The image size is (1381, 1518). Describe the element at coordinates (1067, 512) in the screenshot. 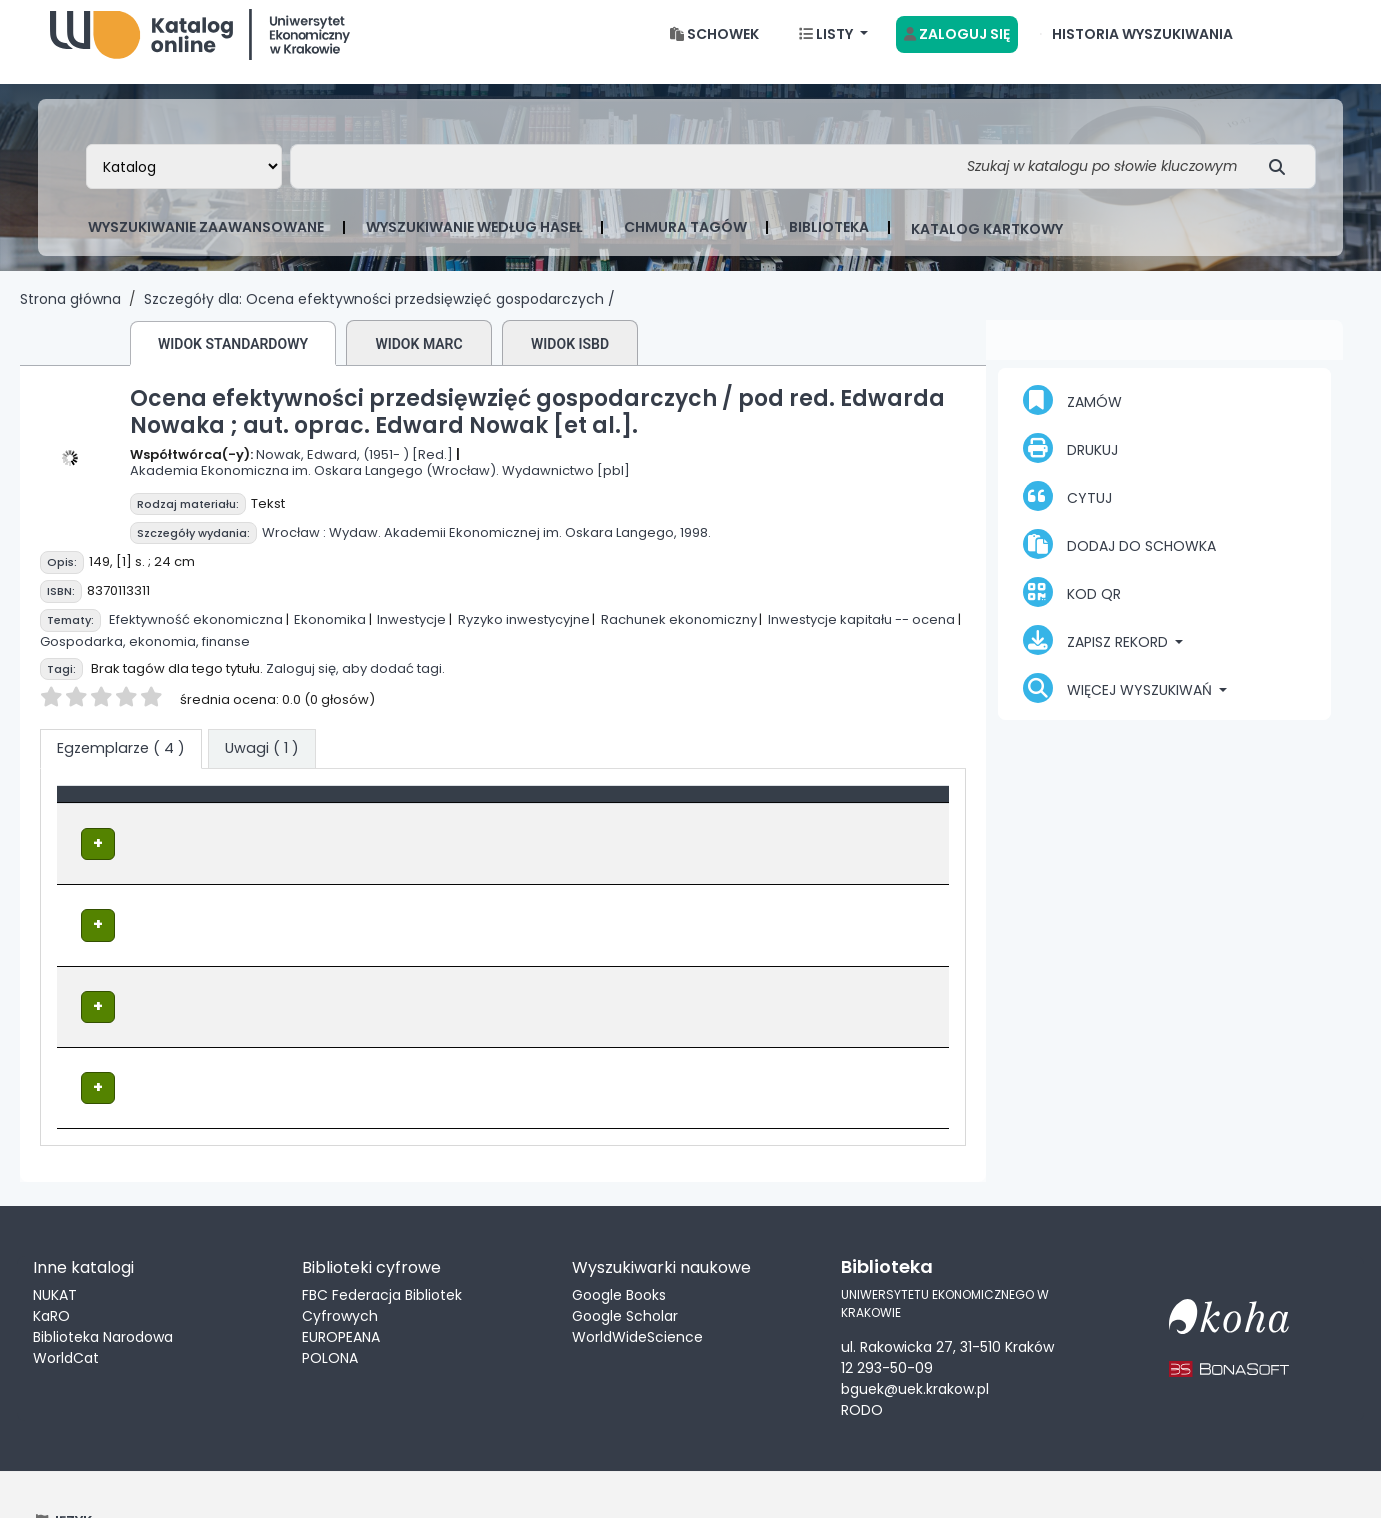

I see `Cytuj` at that location.